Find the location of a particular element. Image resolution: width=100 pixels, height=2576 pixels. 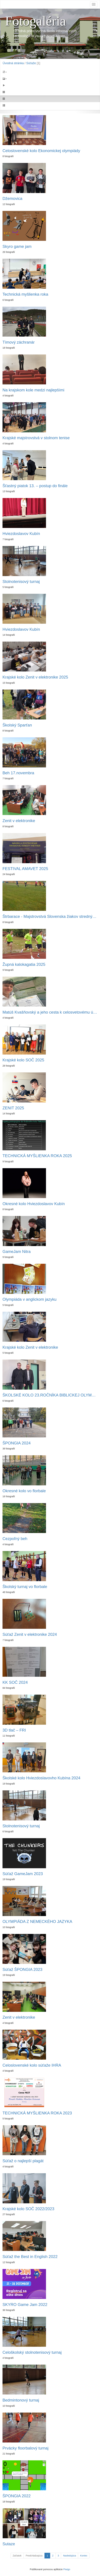

Župná kalokagatia 2025 is located at coordinates (24, 964).